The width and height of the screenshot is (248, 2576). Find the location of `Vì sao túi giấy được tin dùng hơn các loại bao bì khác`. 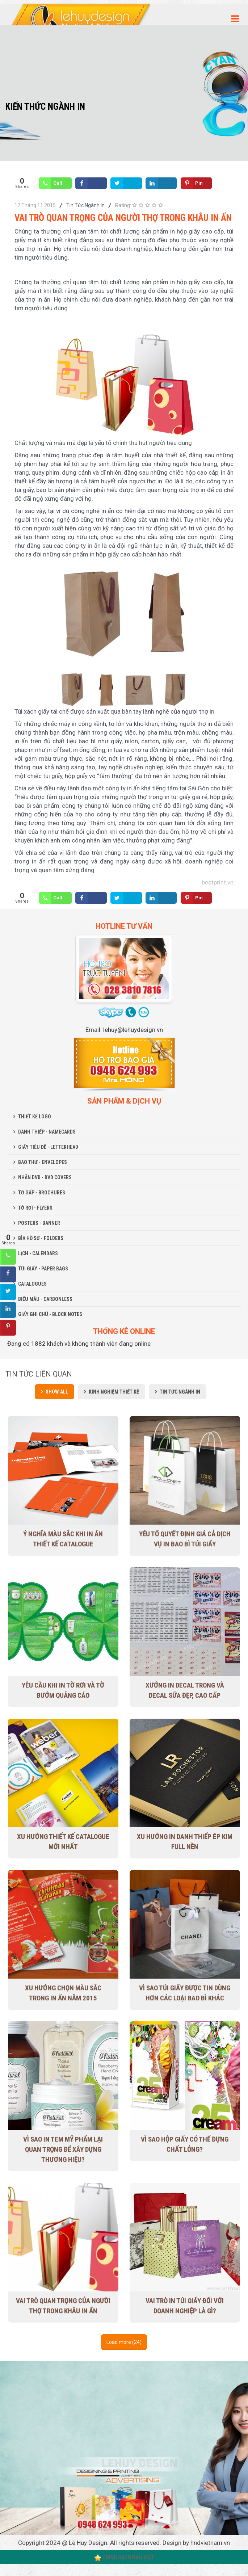

Vì sao túi giấy được tin dùng hơn các loại bao bì khác is located at coordinates (184, 1993).